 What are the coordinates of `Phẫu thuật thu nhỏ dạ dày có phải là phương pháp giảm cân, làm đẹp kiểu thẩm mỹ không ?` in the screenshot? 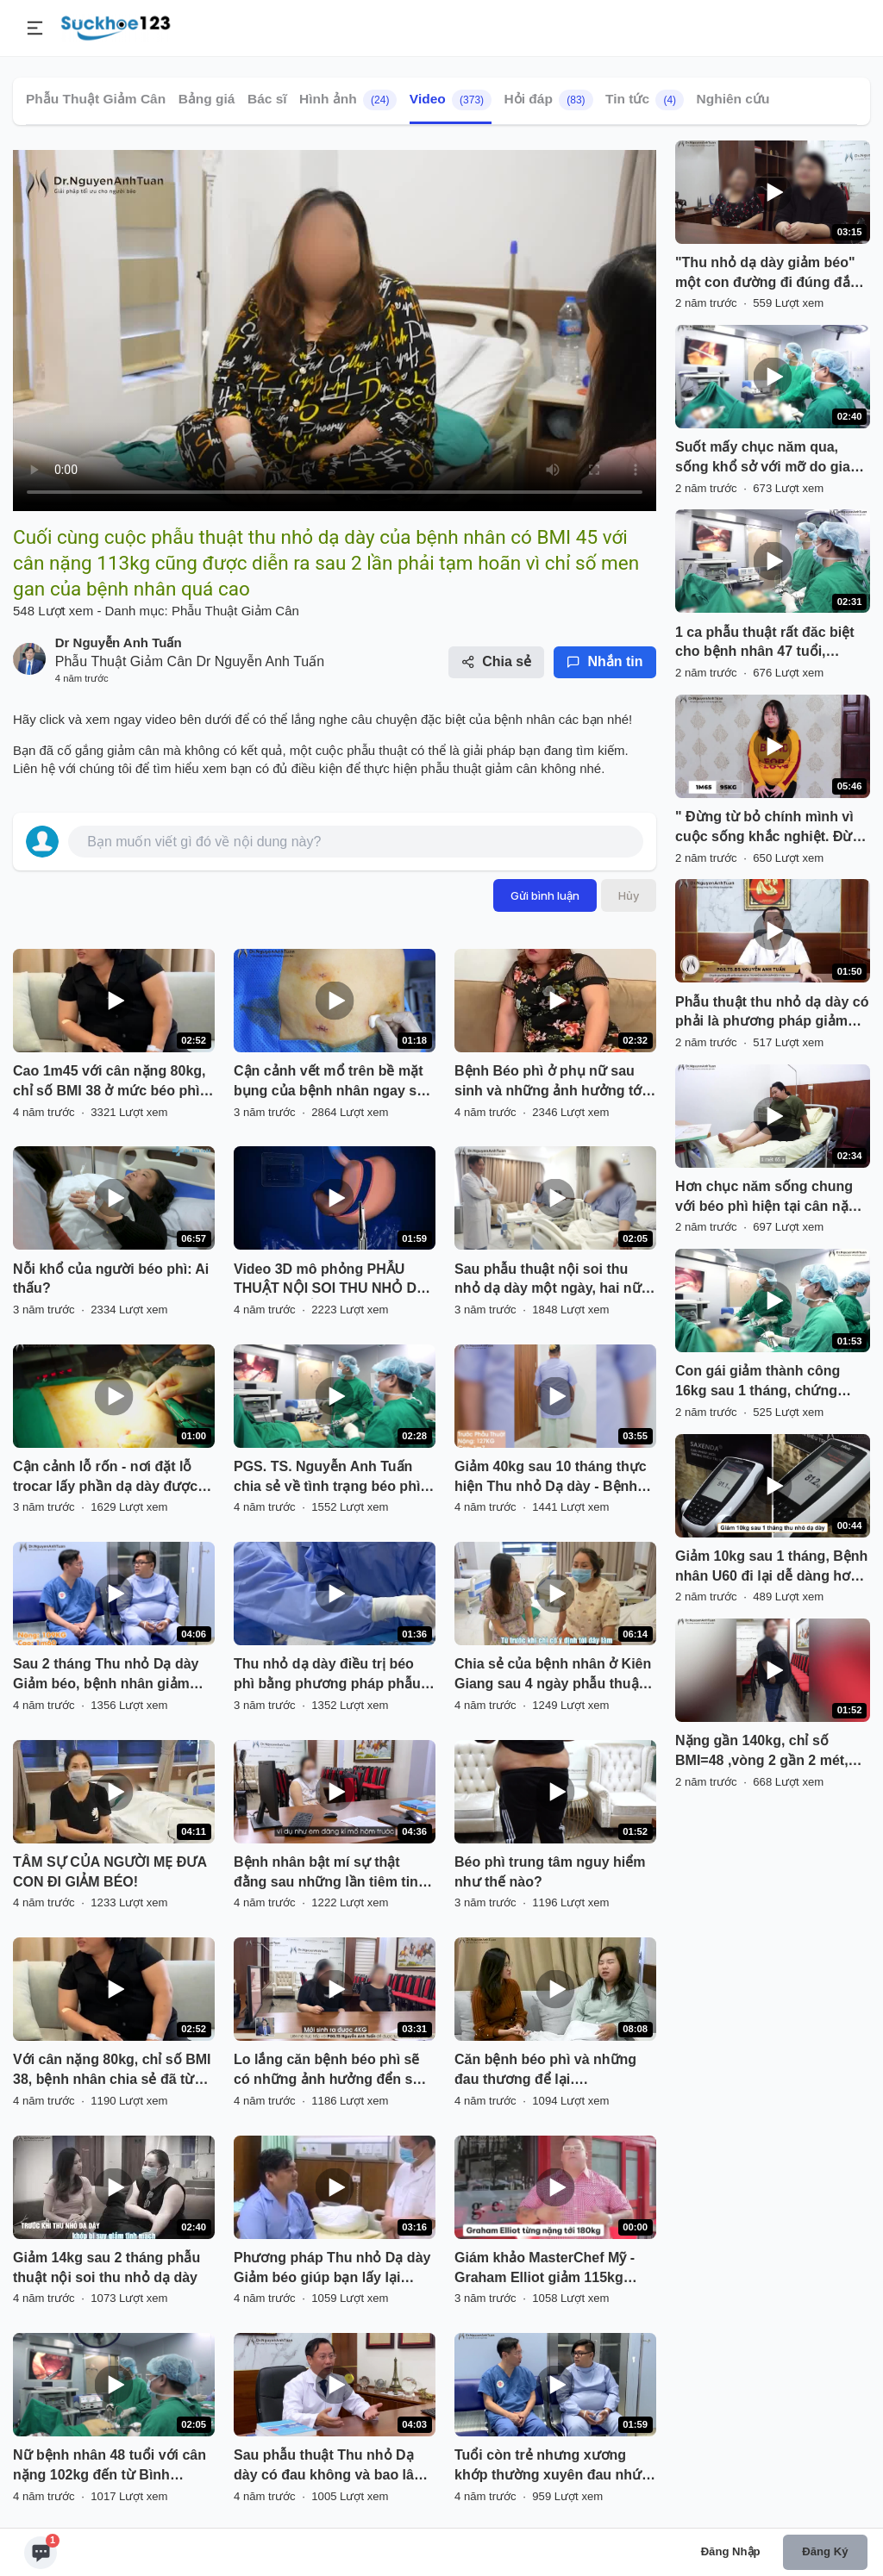 It's located at (772, 1013).